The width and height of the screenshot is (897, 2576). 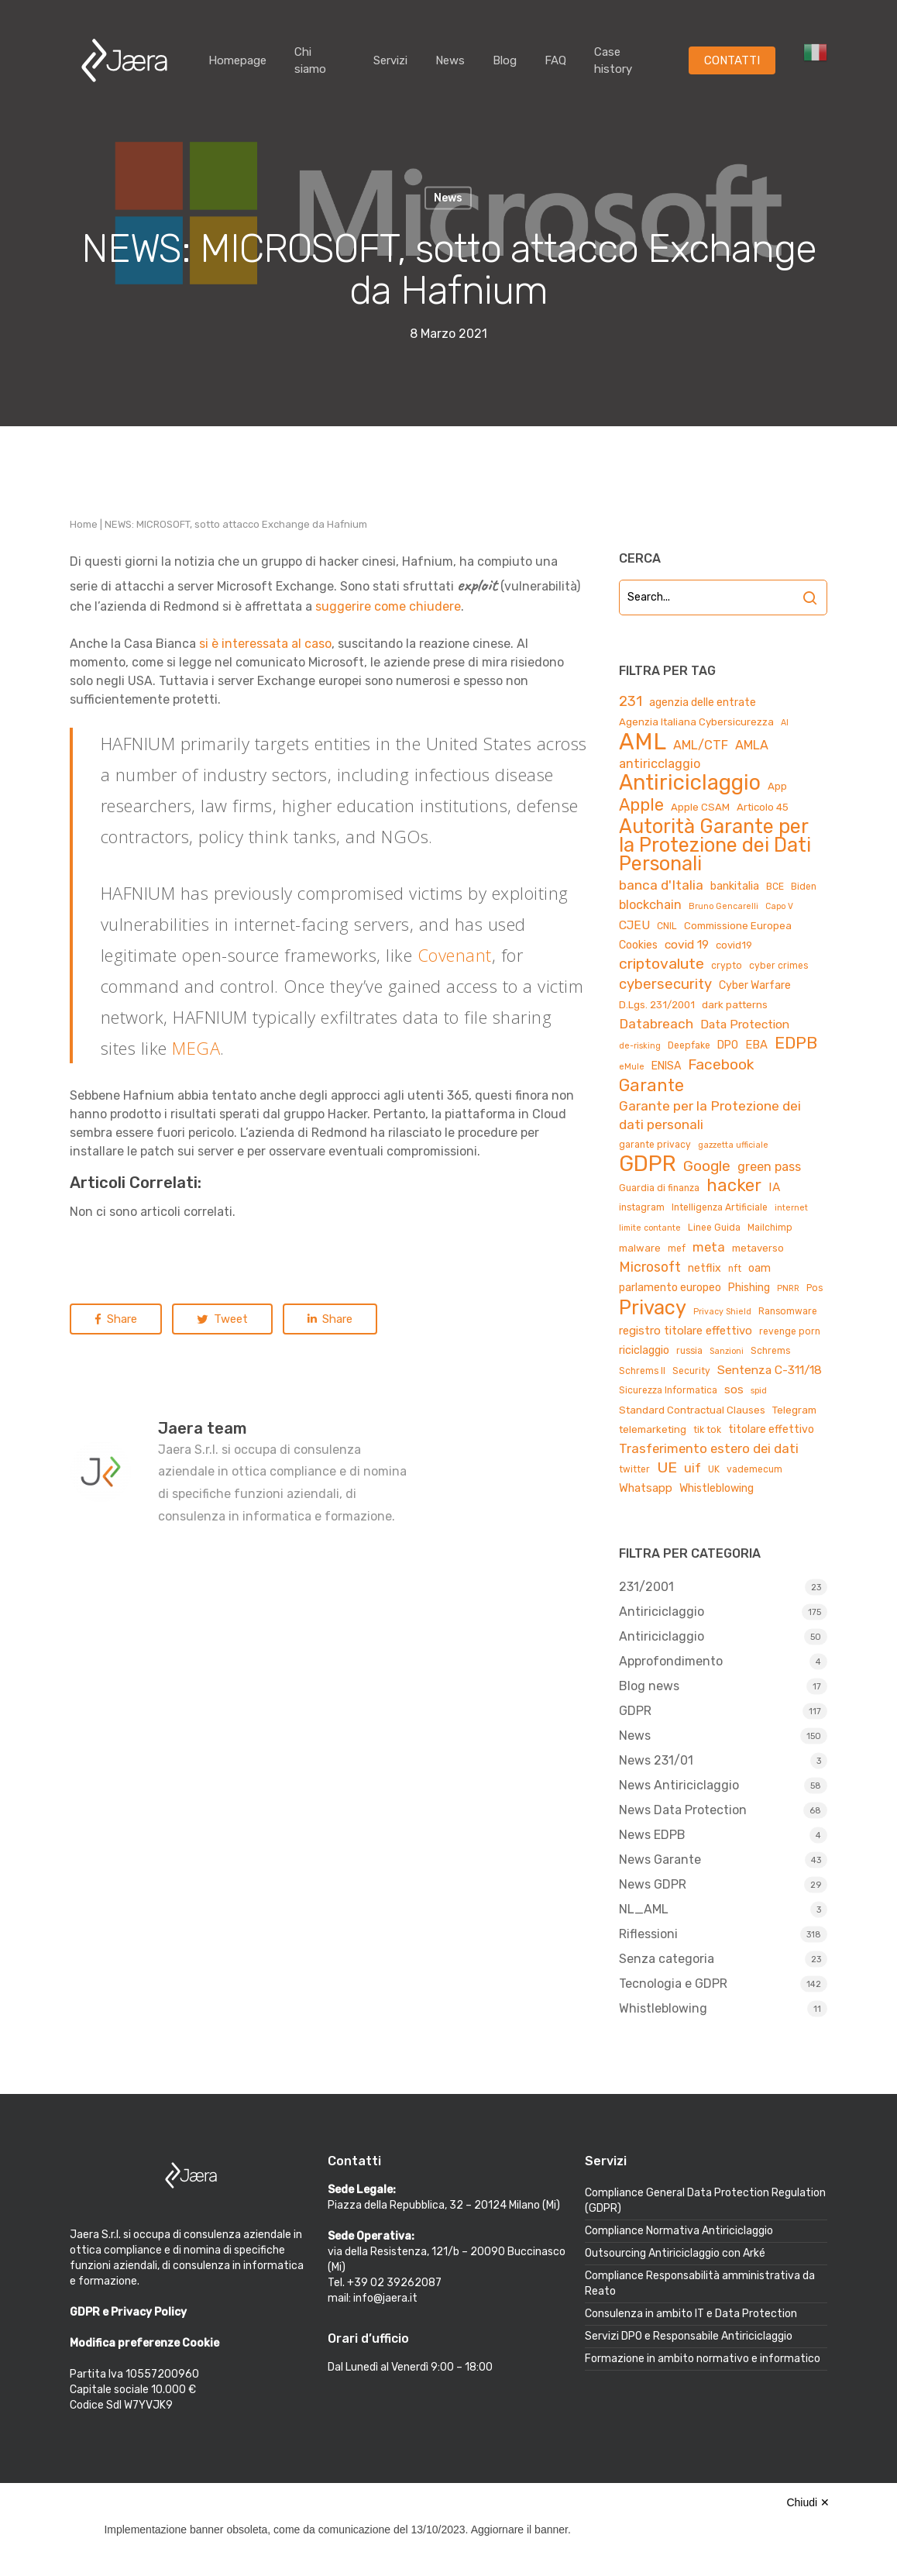 What do you see at coordinates (696, 722) in the screenshot?
I see `Agenzia Italiana Cybersicurezza [Agenzia Italiana Cybersicurezza (5 elementi)]` at bounding box center [696, 722].